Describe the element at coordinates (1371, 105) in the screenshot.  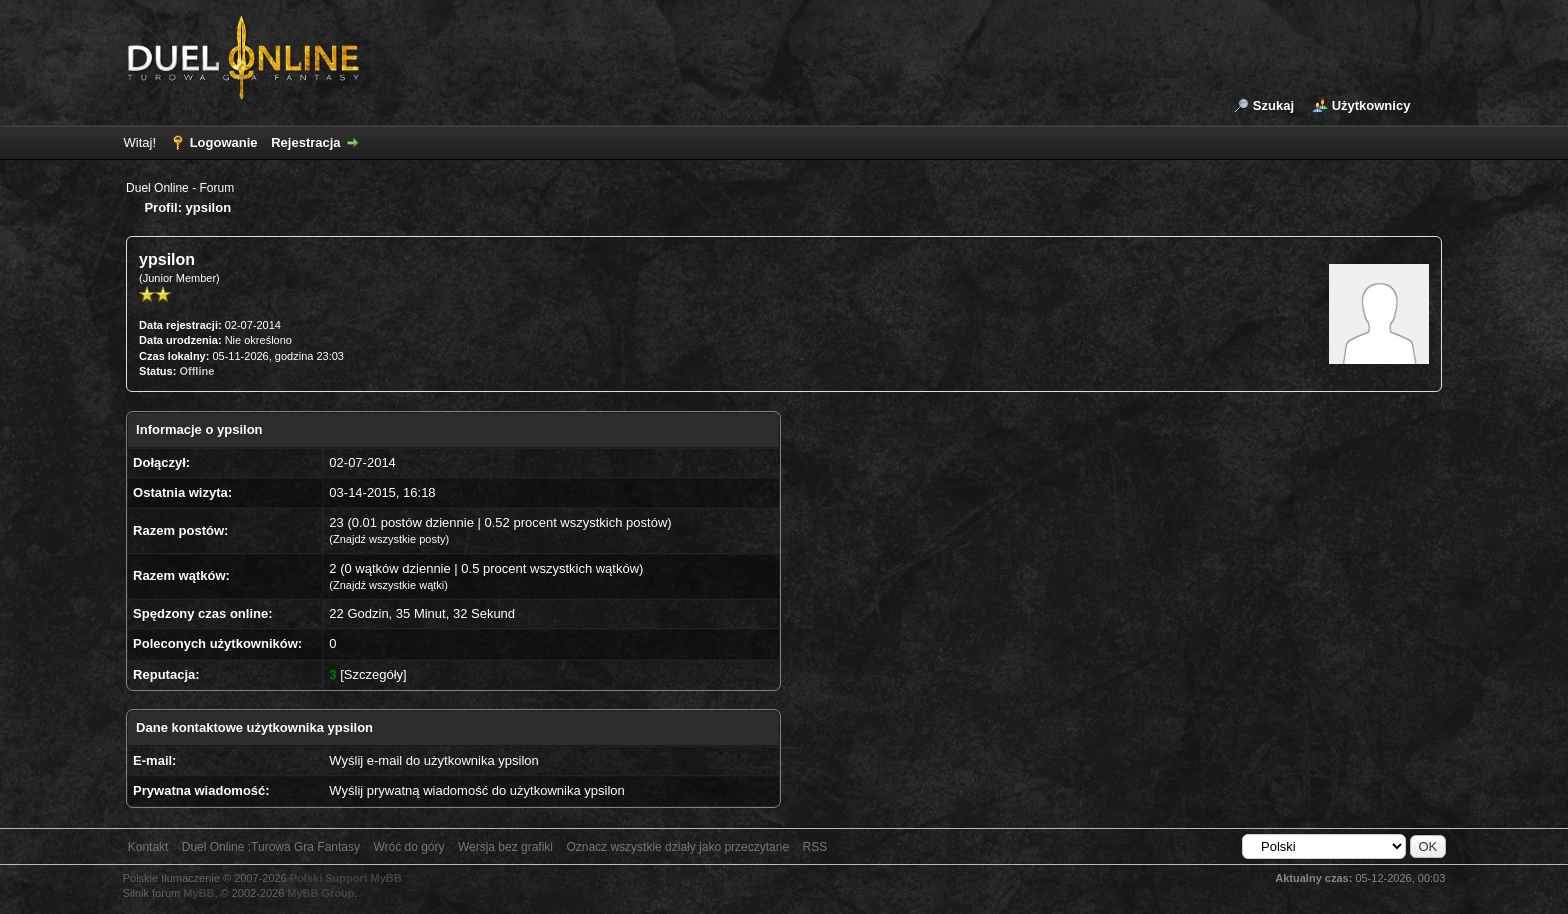
I see `Użytkownicy` at that location.